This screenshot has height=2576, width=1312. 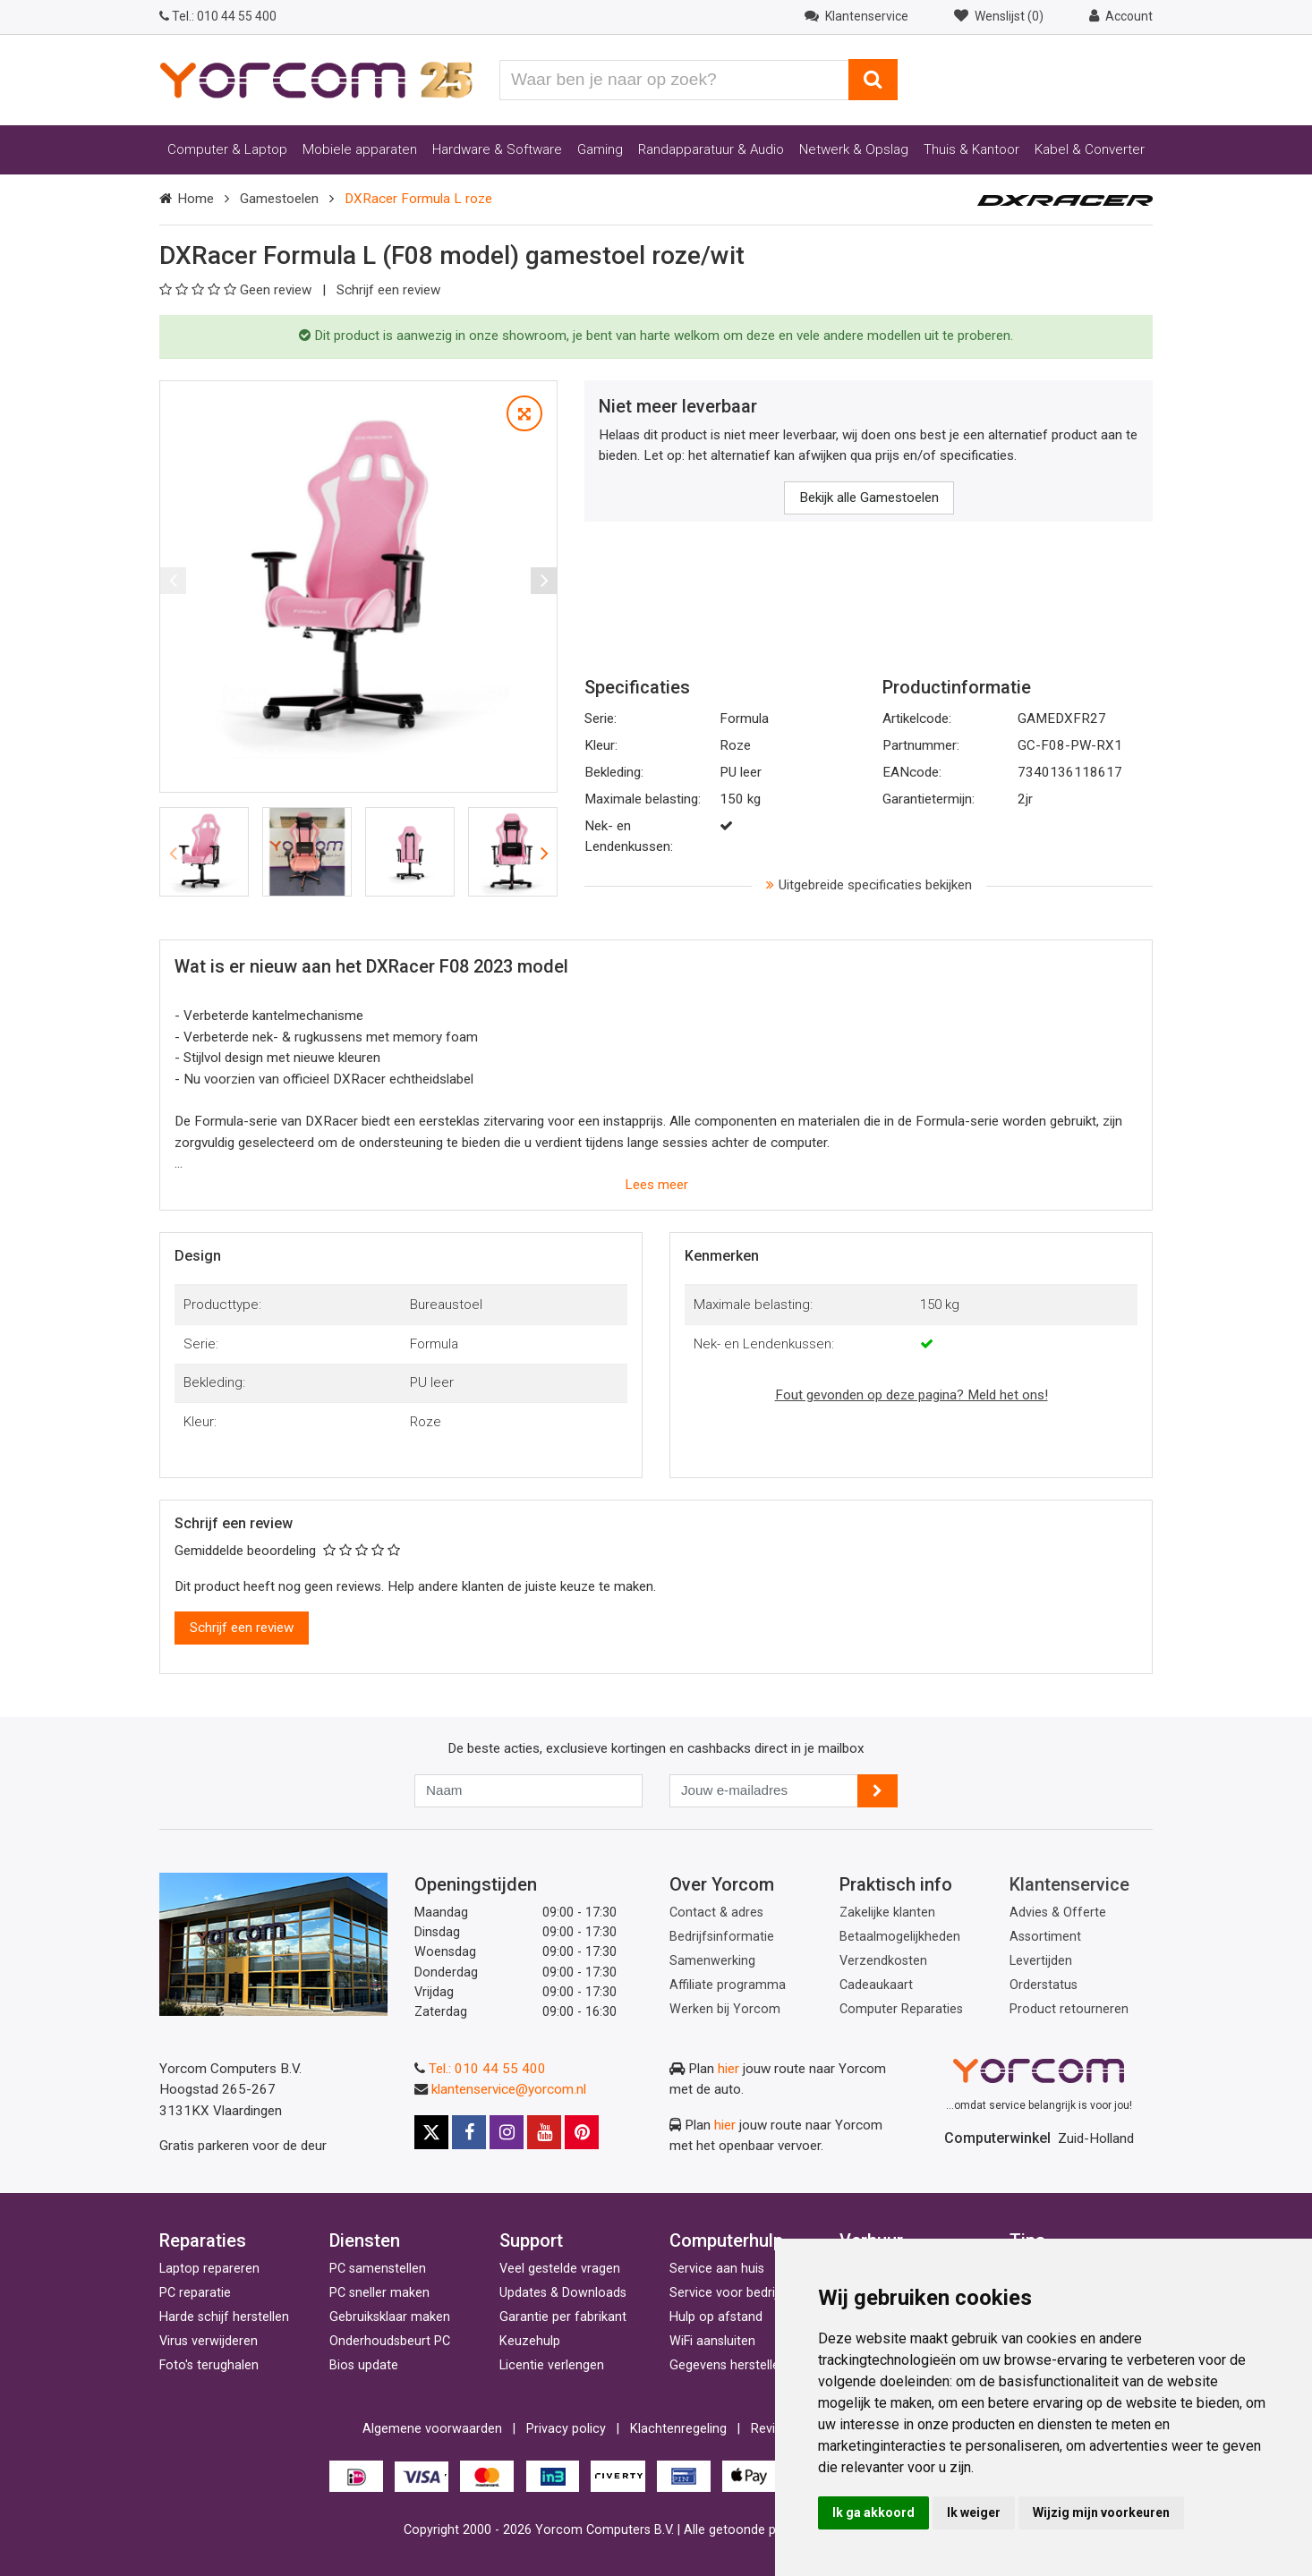 I want to click on 010 44 55 400, so click(x=218, y=16).